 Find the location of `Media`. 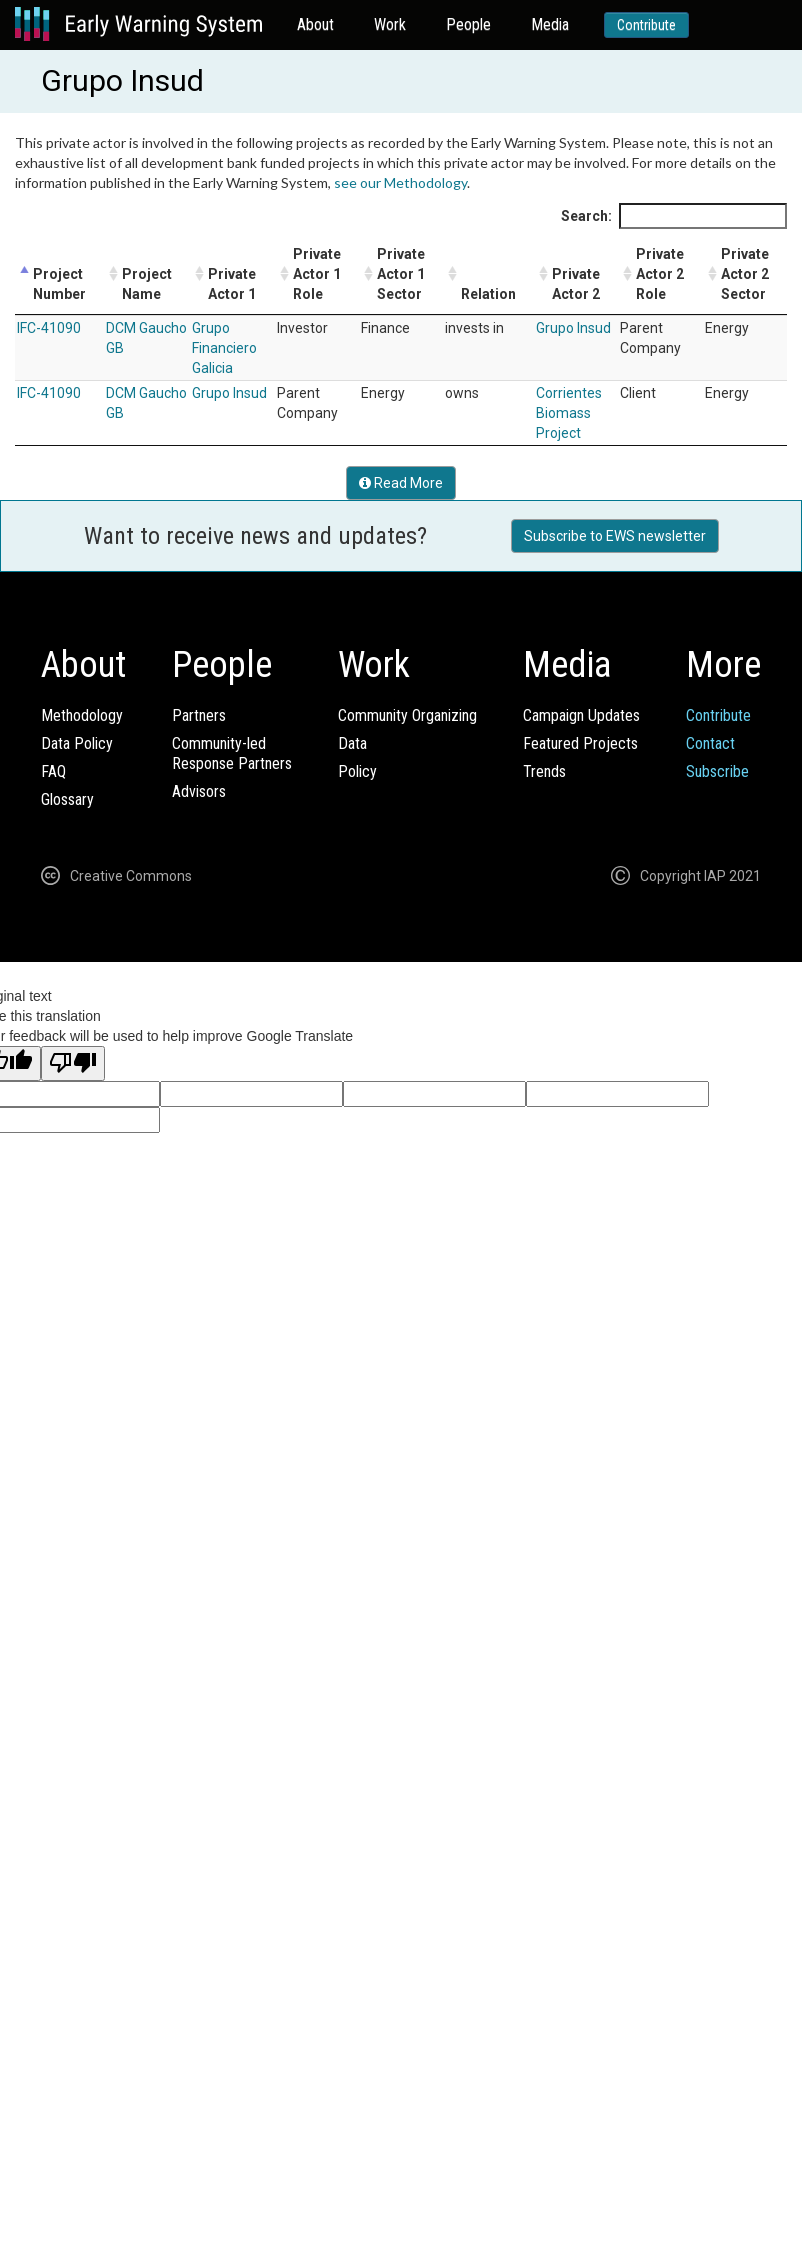

Media is located at coordinates (550, 24).